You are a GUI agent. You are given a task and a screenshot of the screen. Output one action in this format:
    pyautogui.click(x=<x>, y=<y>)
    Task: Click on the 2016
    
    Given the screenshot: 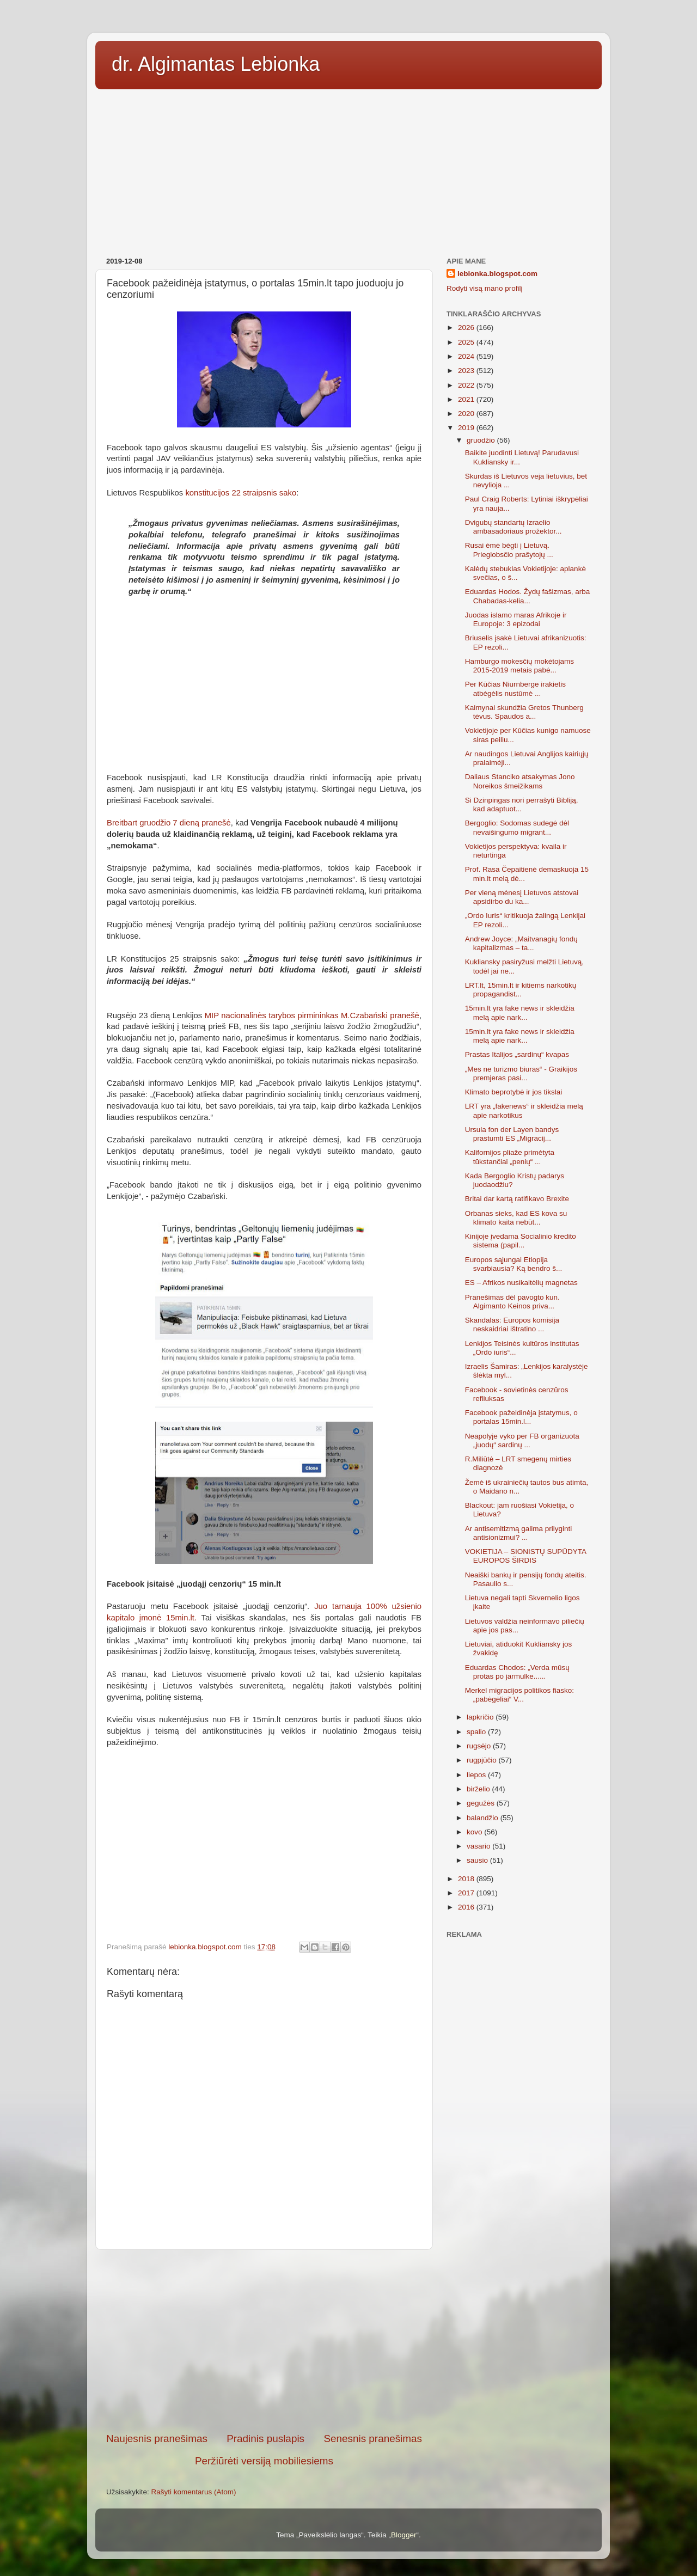 What is the action you would take?
    pyautogui.click(x=467, y=1907)
    